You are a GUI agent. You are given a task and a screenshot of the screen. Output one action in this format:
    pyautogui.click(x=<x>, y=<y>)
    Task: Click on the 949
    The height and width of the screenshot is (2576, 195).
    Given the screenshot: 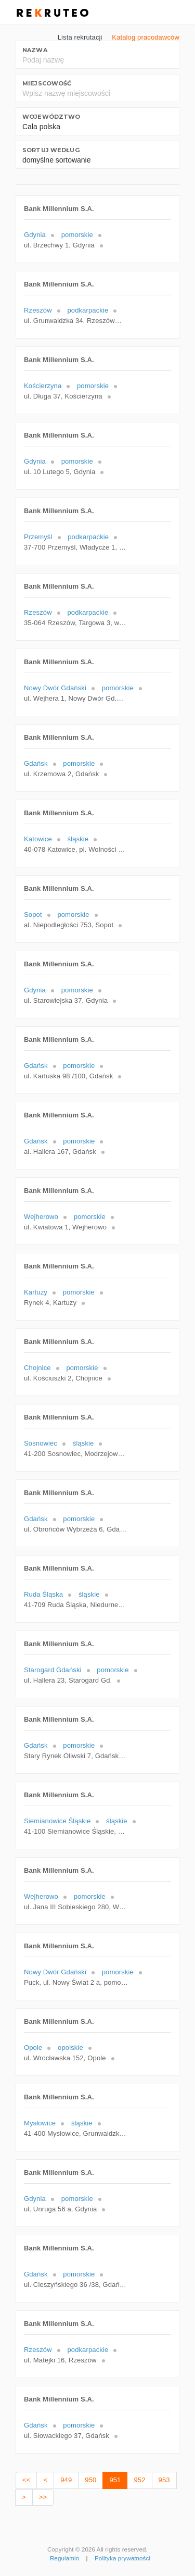 What is the action you would take?
    pyautogui.click(x=66, y=2480)
    